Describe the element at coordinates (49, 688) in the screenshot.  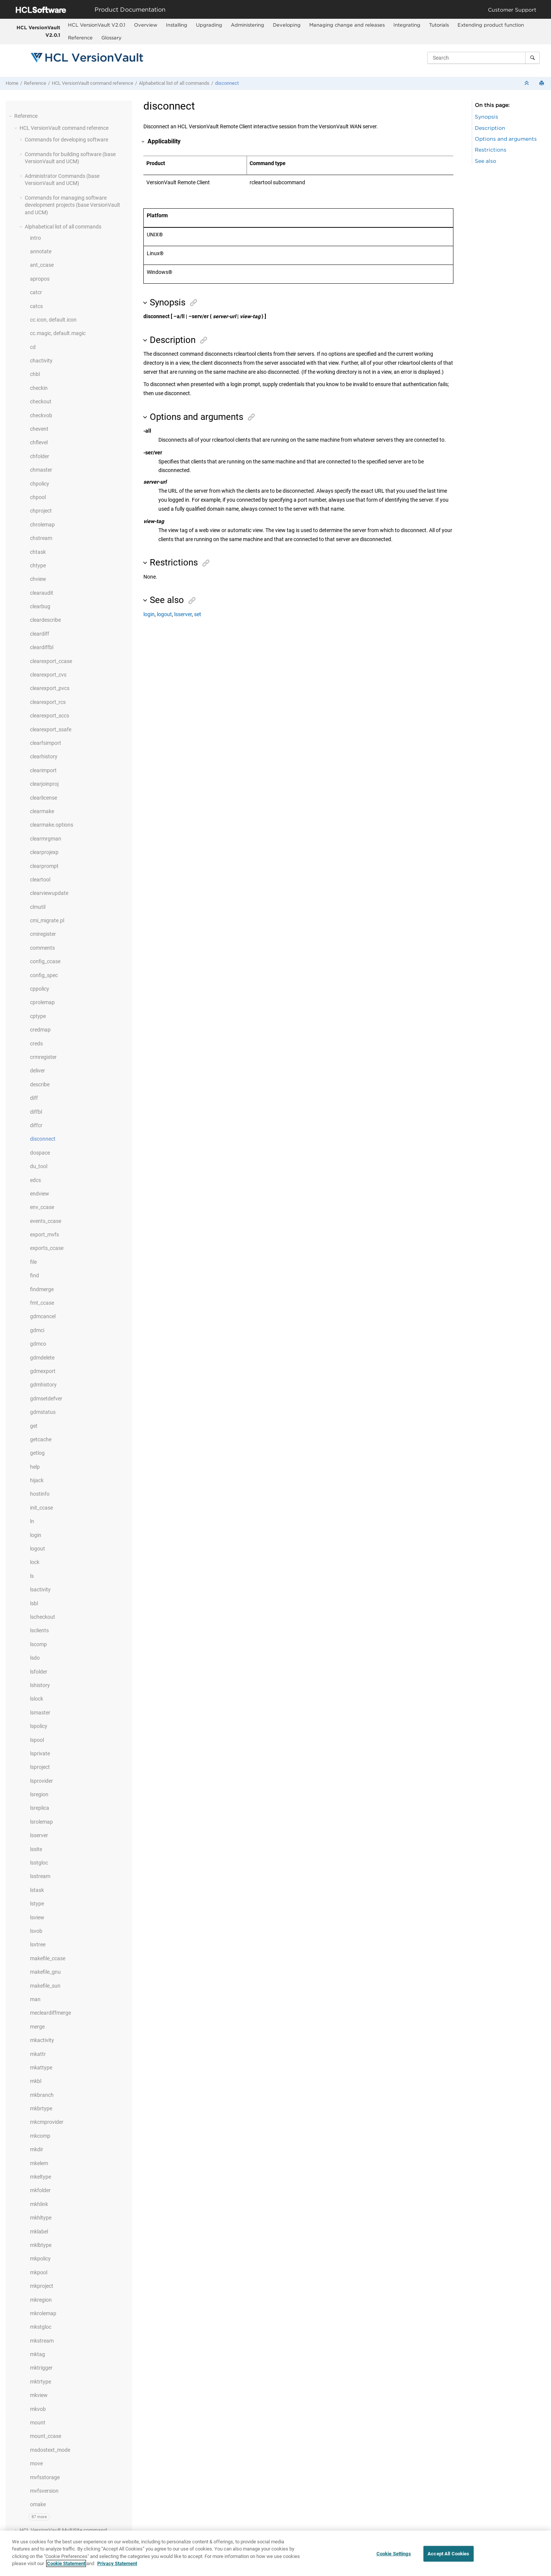
I see `clearexport_pvcs` at that location.